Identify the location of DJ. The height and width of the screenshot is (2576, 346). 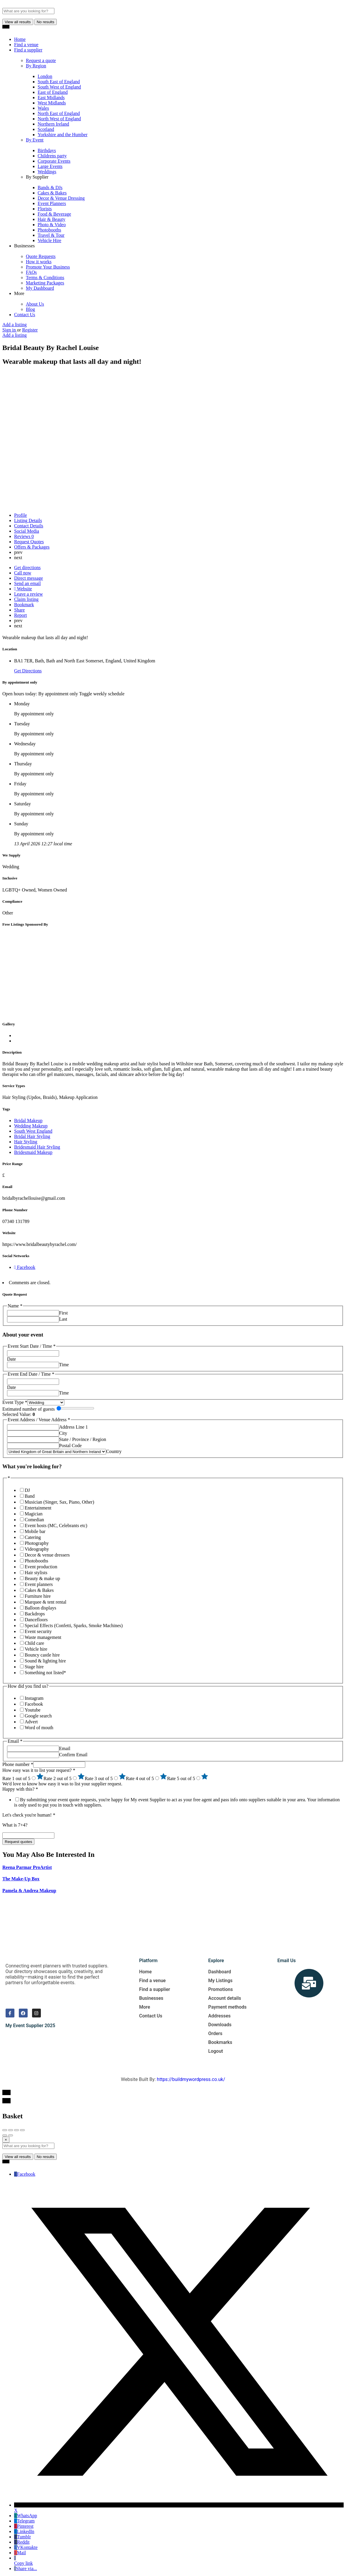
(27, 1490).